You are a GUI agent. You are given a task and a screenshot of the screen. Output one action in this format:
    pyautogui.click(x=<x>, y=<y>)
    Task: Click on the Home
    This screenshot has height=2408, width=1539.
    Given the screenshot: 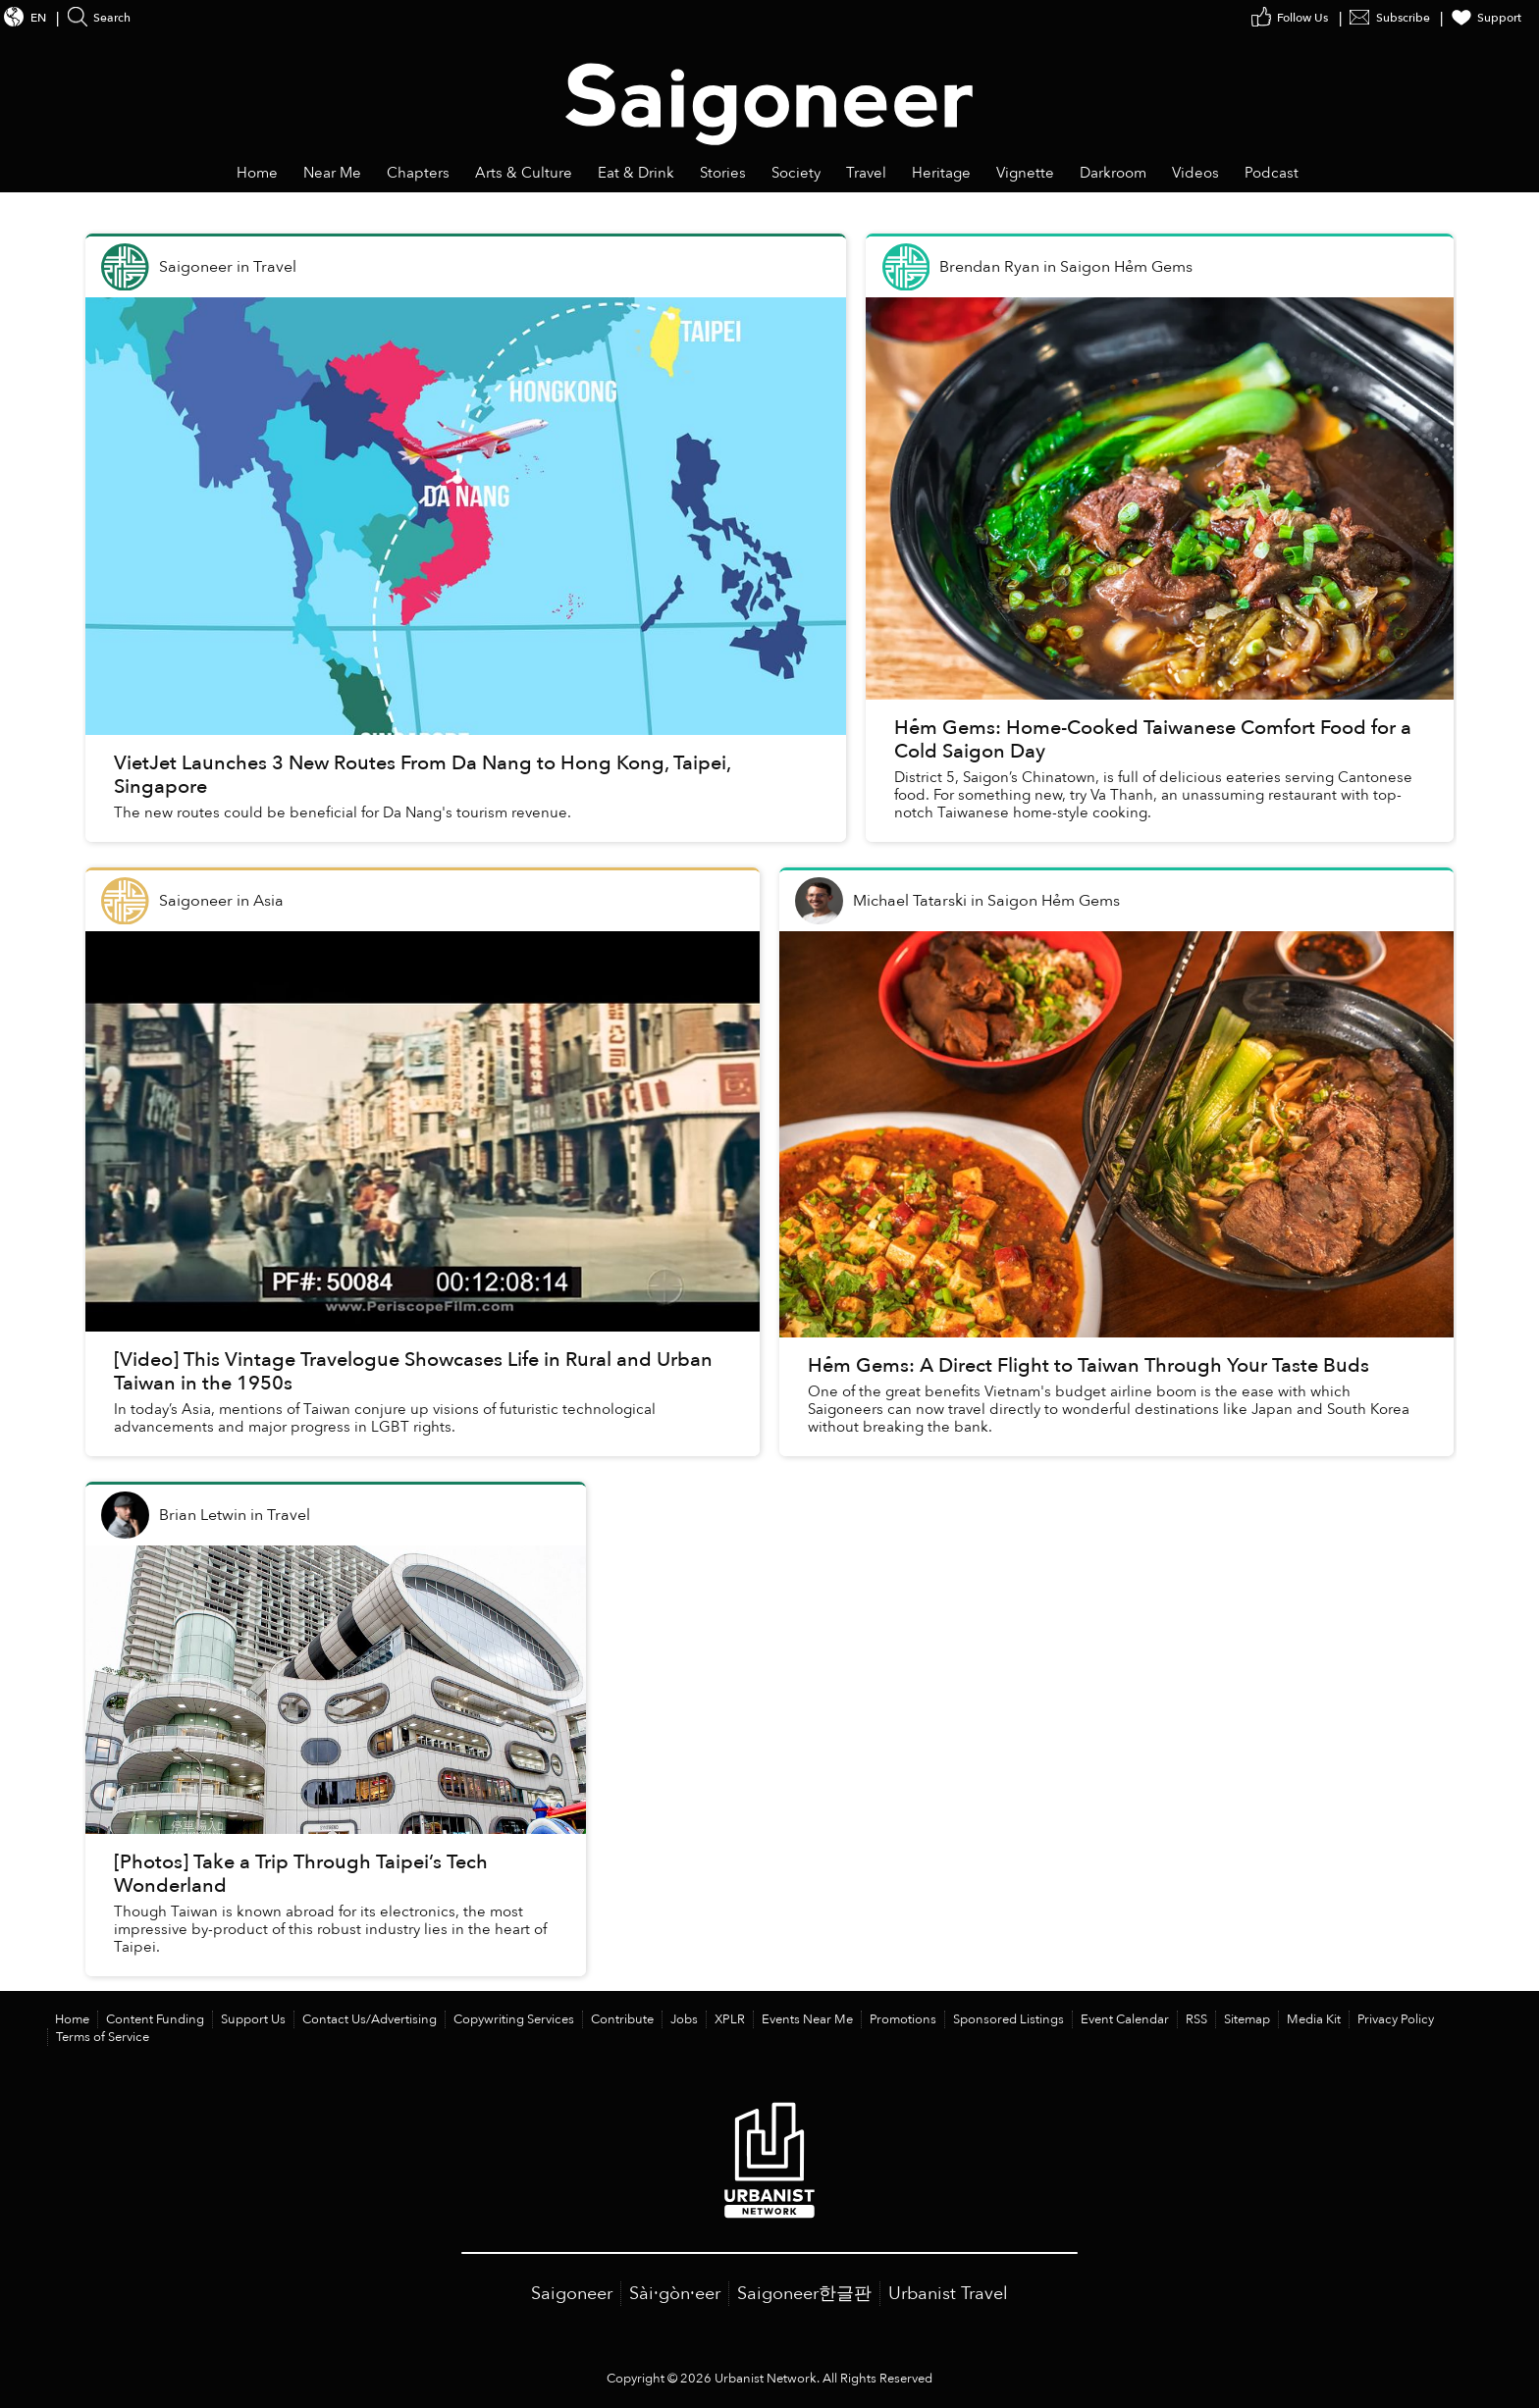 What is the action you would take?
    pyautogui.click(x=72, y=2019)
    